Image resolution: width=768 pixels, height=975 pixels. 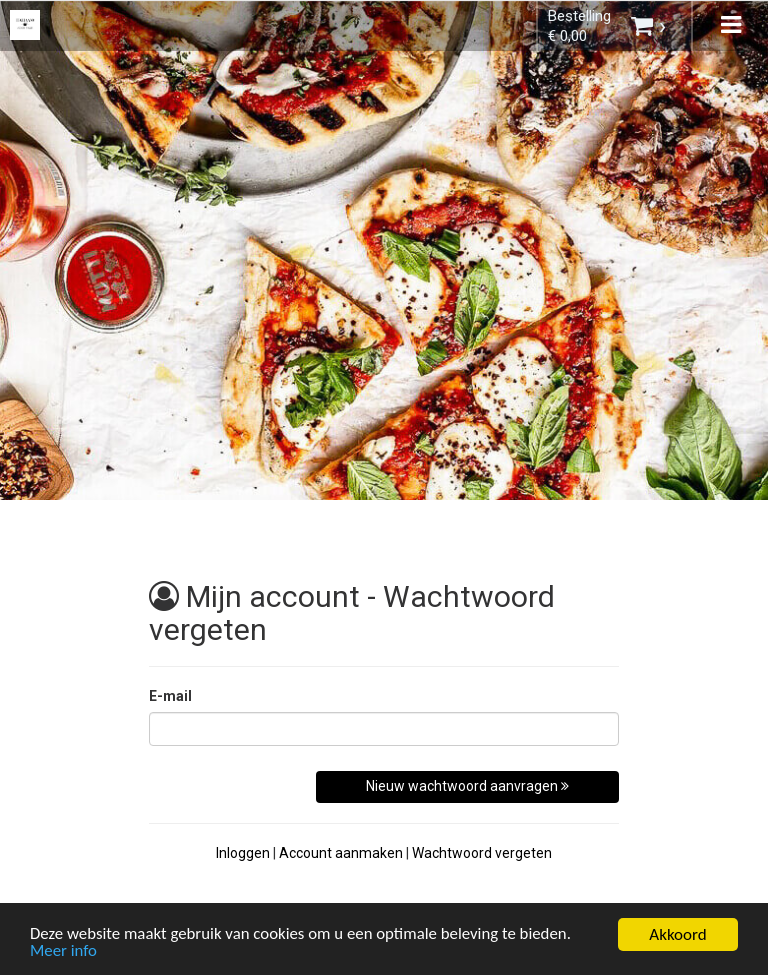 What do you see at coordinates (482, 853) in the screenshot?
I see `Wachtwoord vergeten` at bounding box center [482, 853].